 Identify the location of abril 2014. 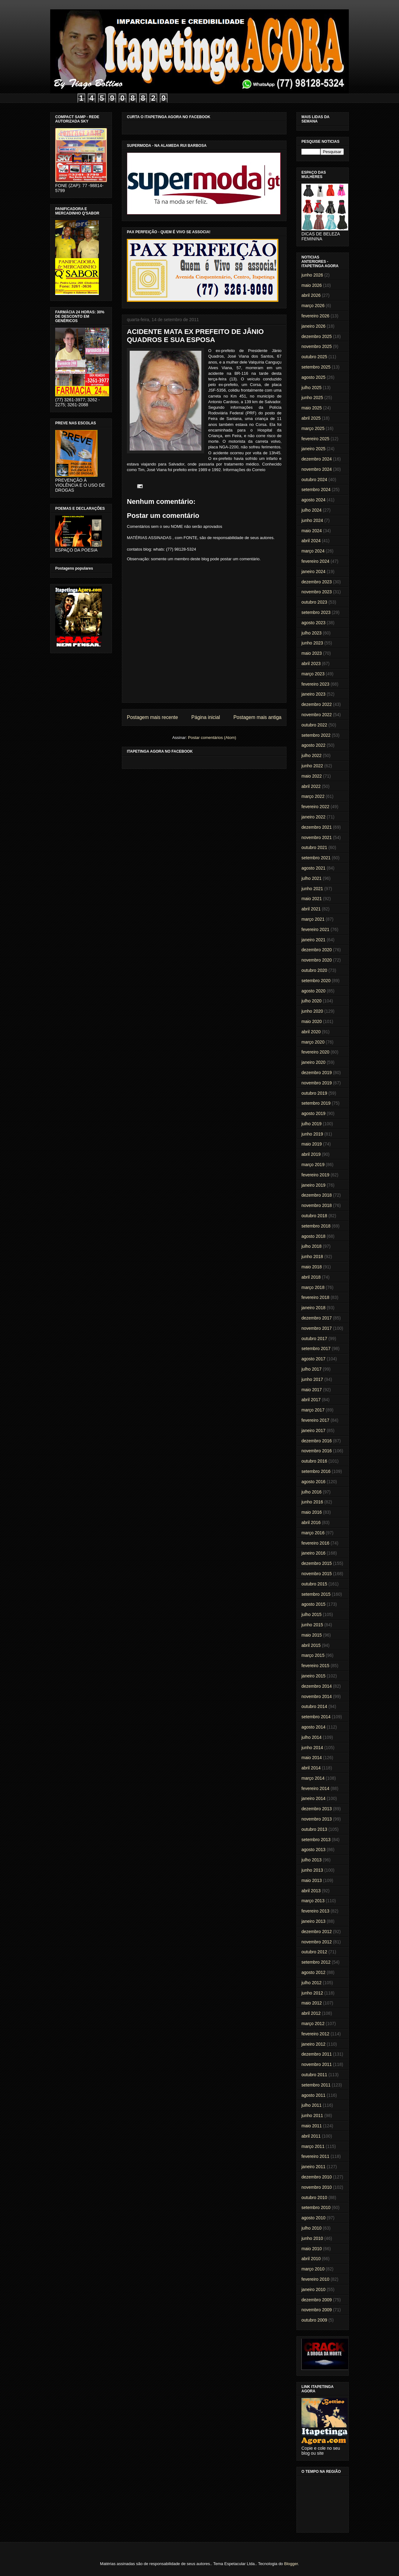
(311, 1767).